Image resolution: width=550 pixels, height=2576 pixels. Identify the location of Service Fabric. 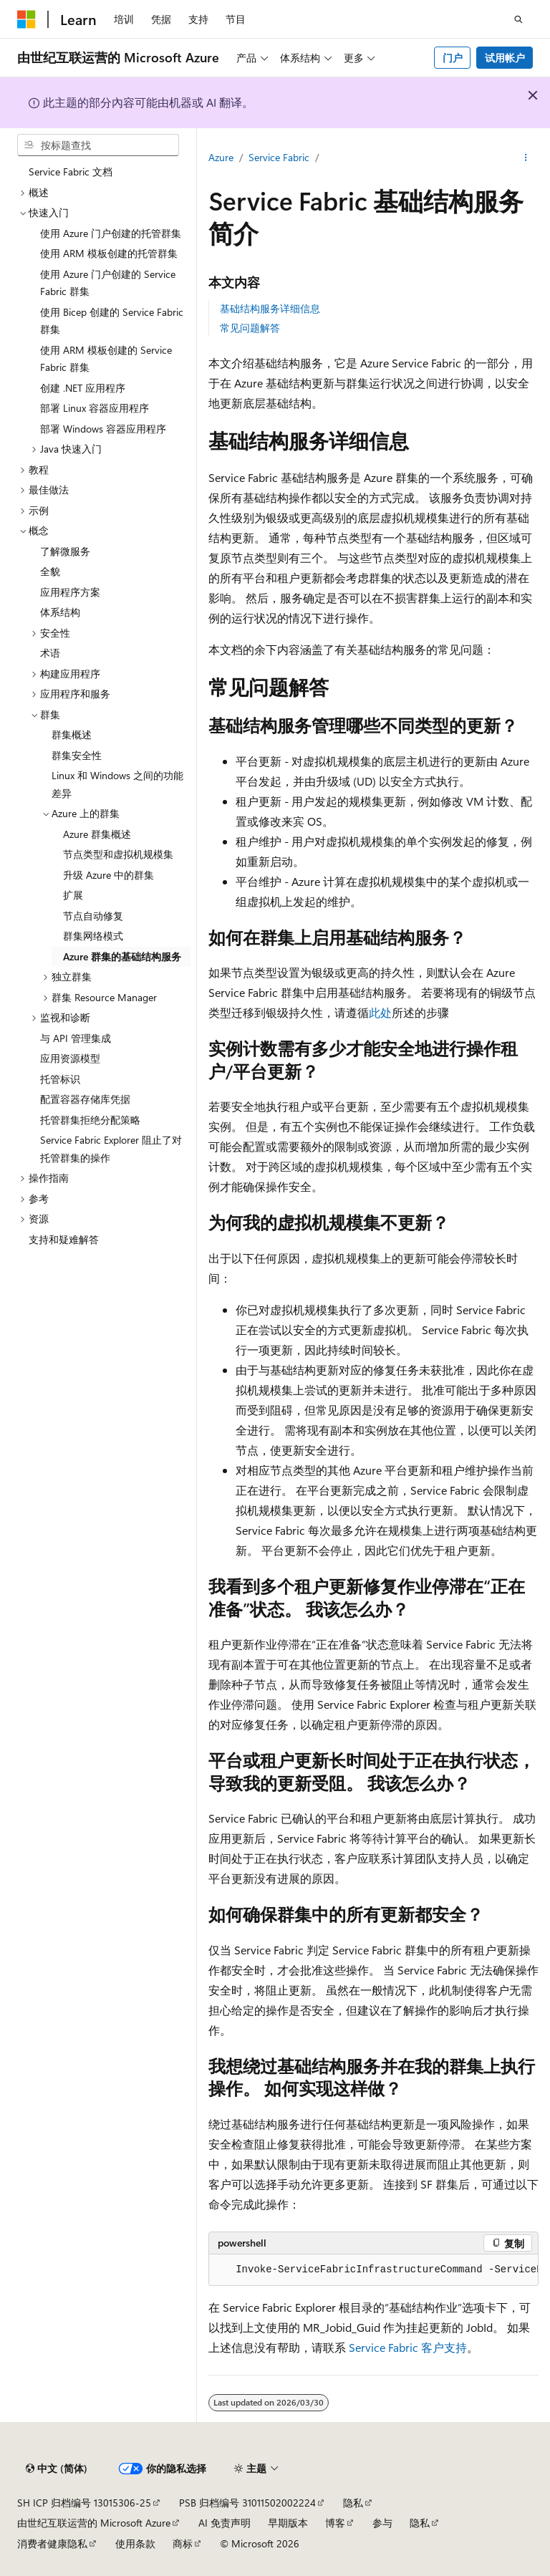
(279, 157).